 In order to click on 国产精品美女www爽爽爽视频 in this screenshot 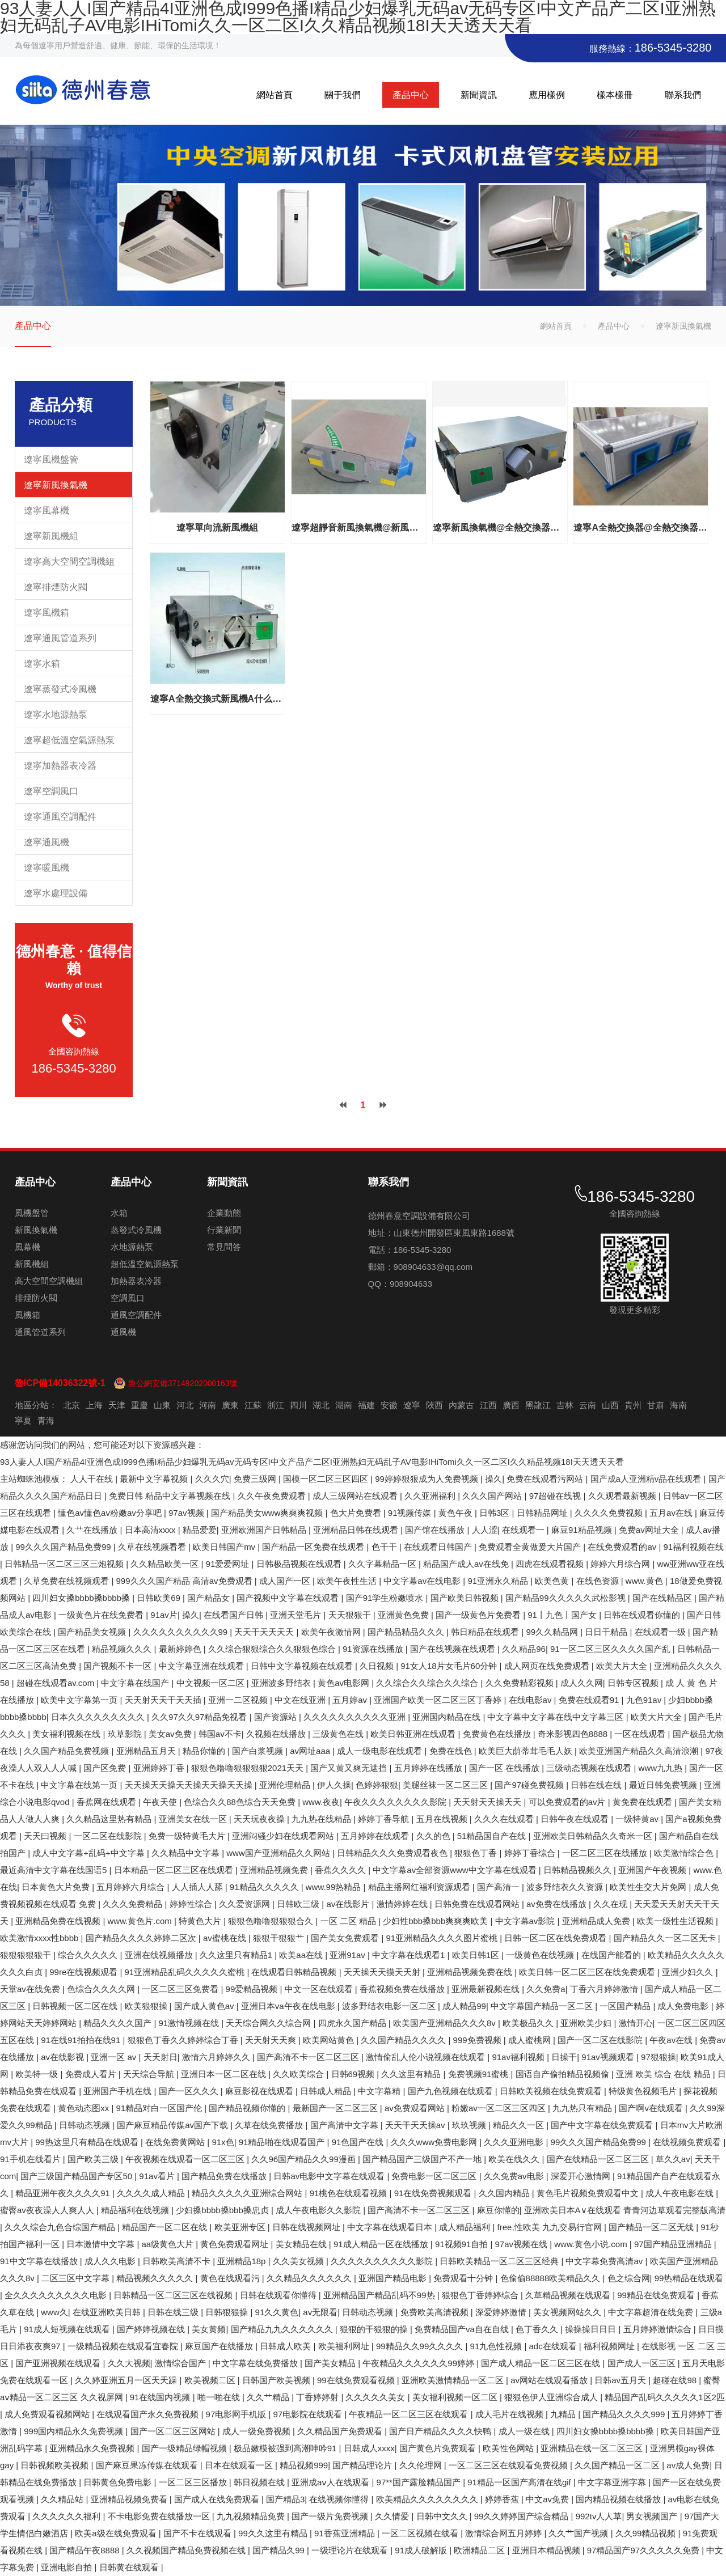, I will do `click(268, 1513)`.